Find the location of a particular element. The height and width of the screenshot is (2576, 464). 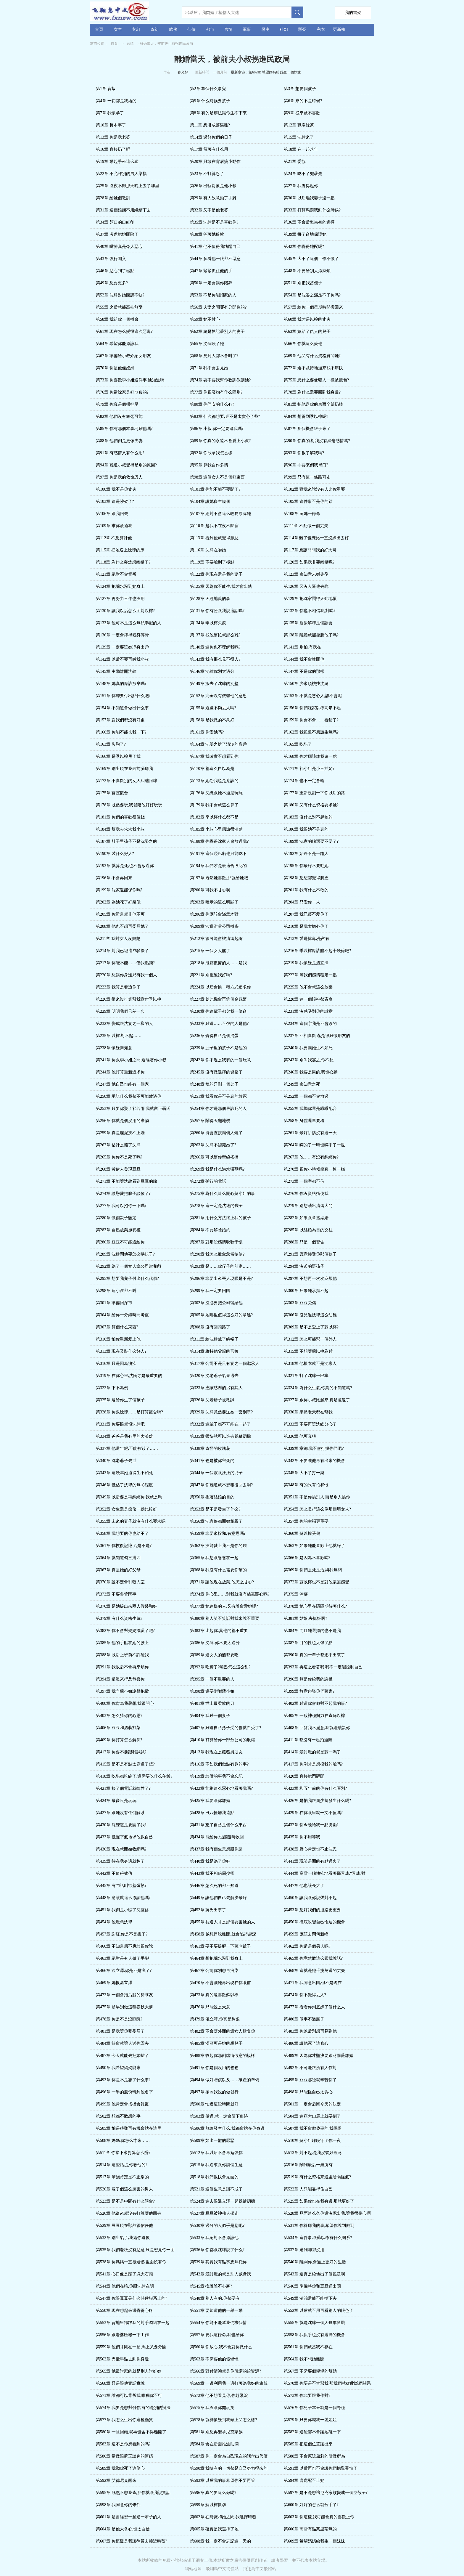

第62章 總是惦記著別人的妻子 is located at coordinates (217, 331).